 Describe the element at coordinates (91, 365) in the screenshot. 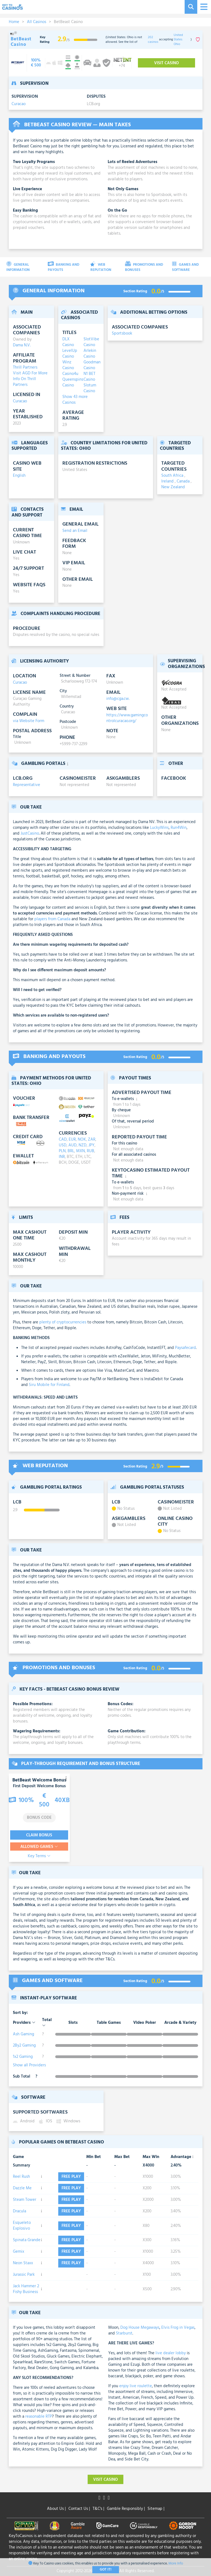

I see `Goodman Casino` at that location.